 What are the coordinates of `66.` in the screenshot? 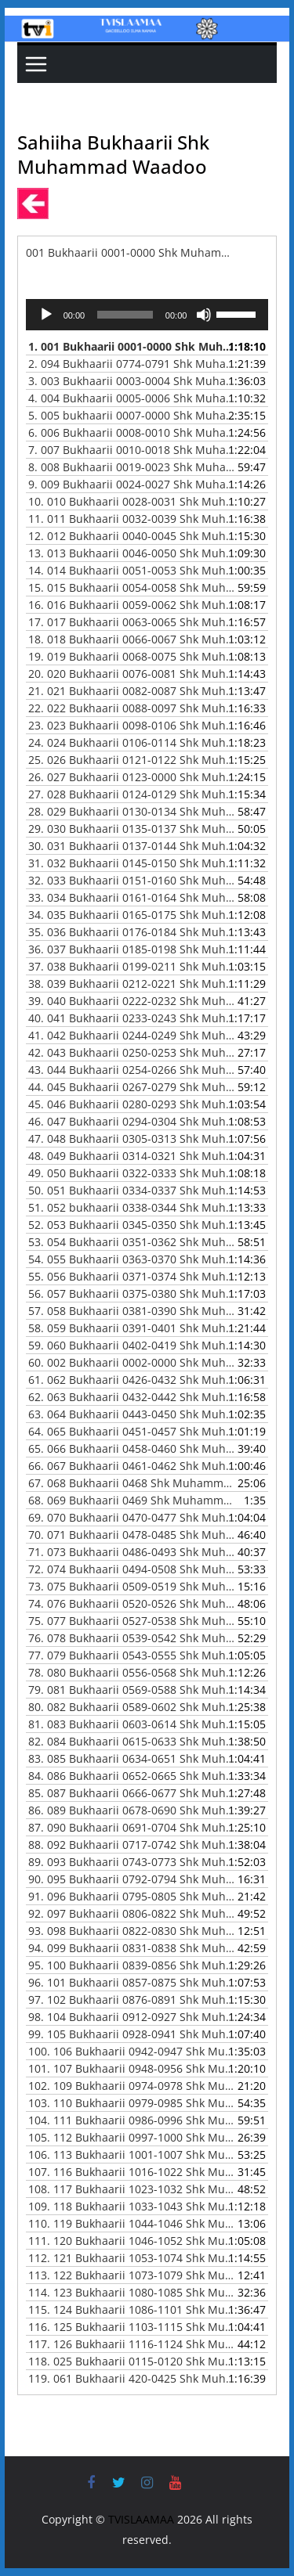 It's located at (131, 1465).